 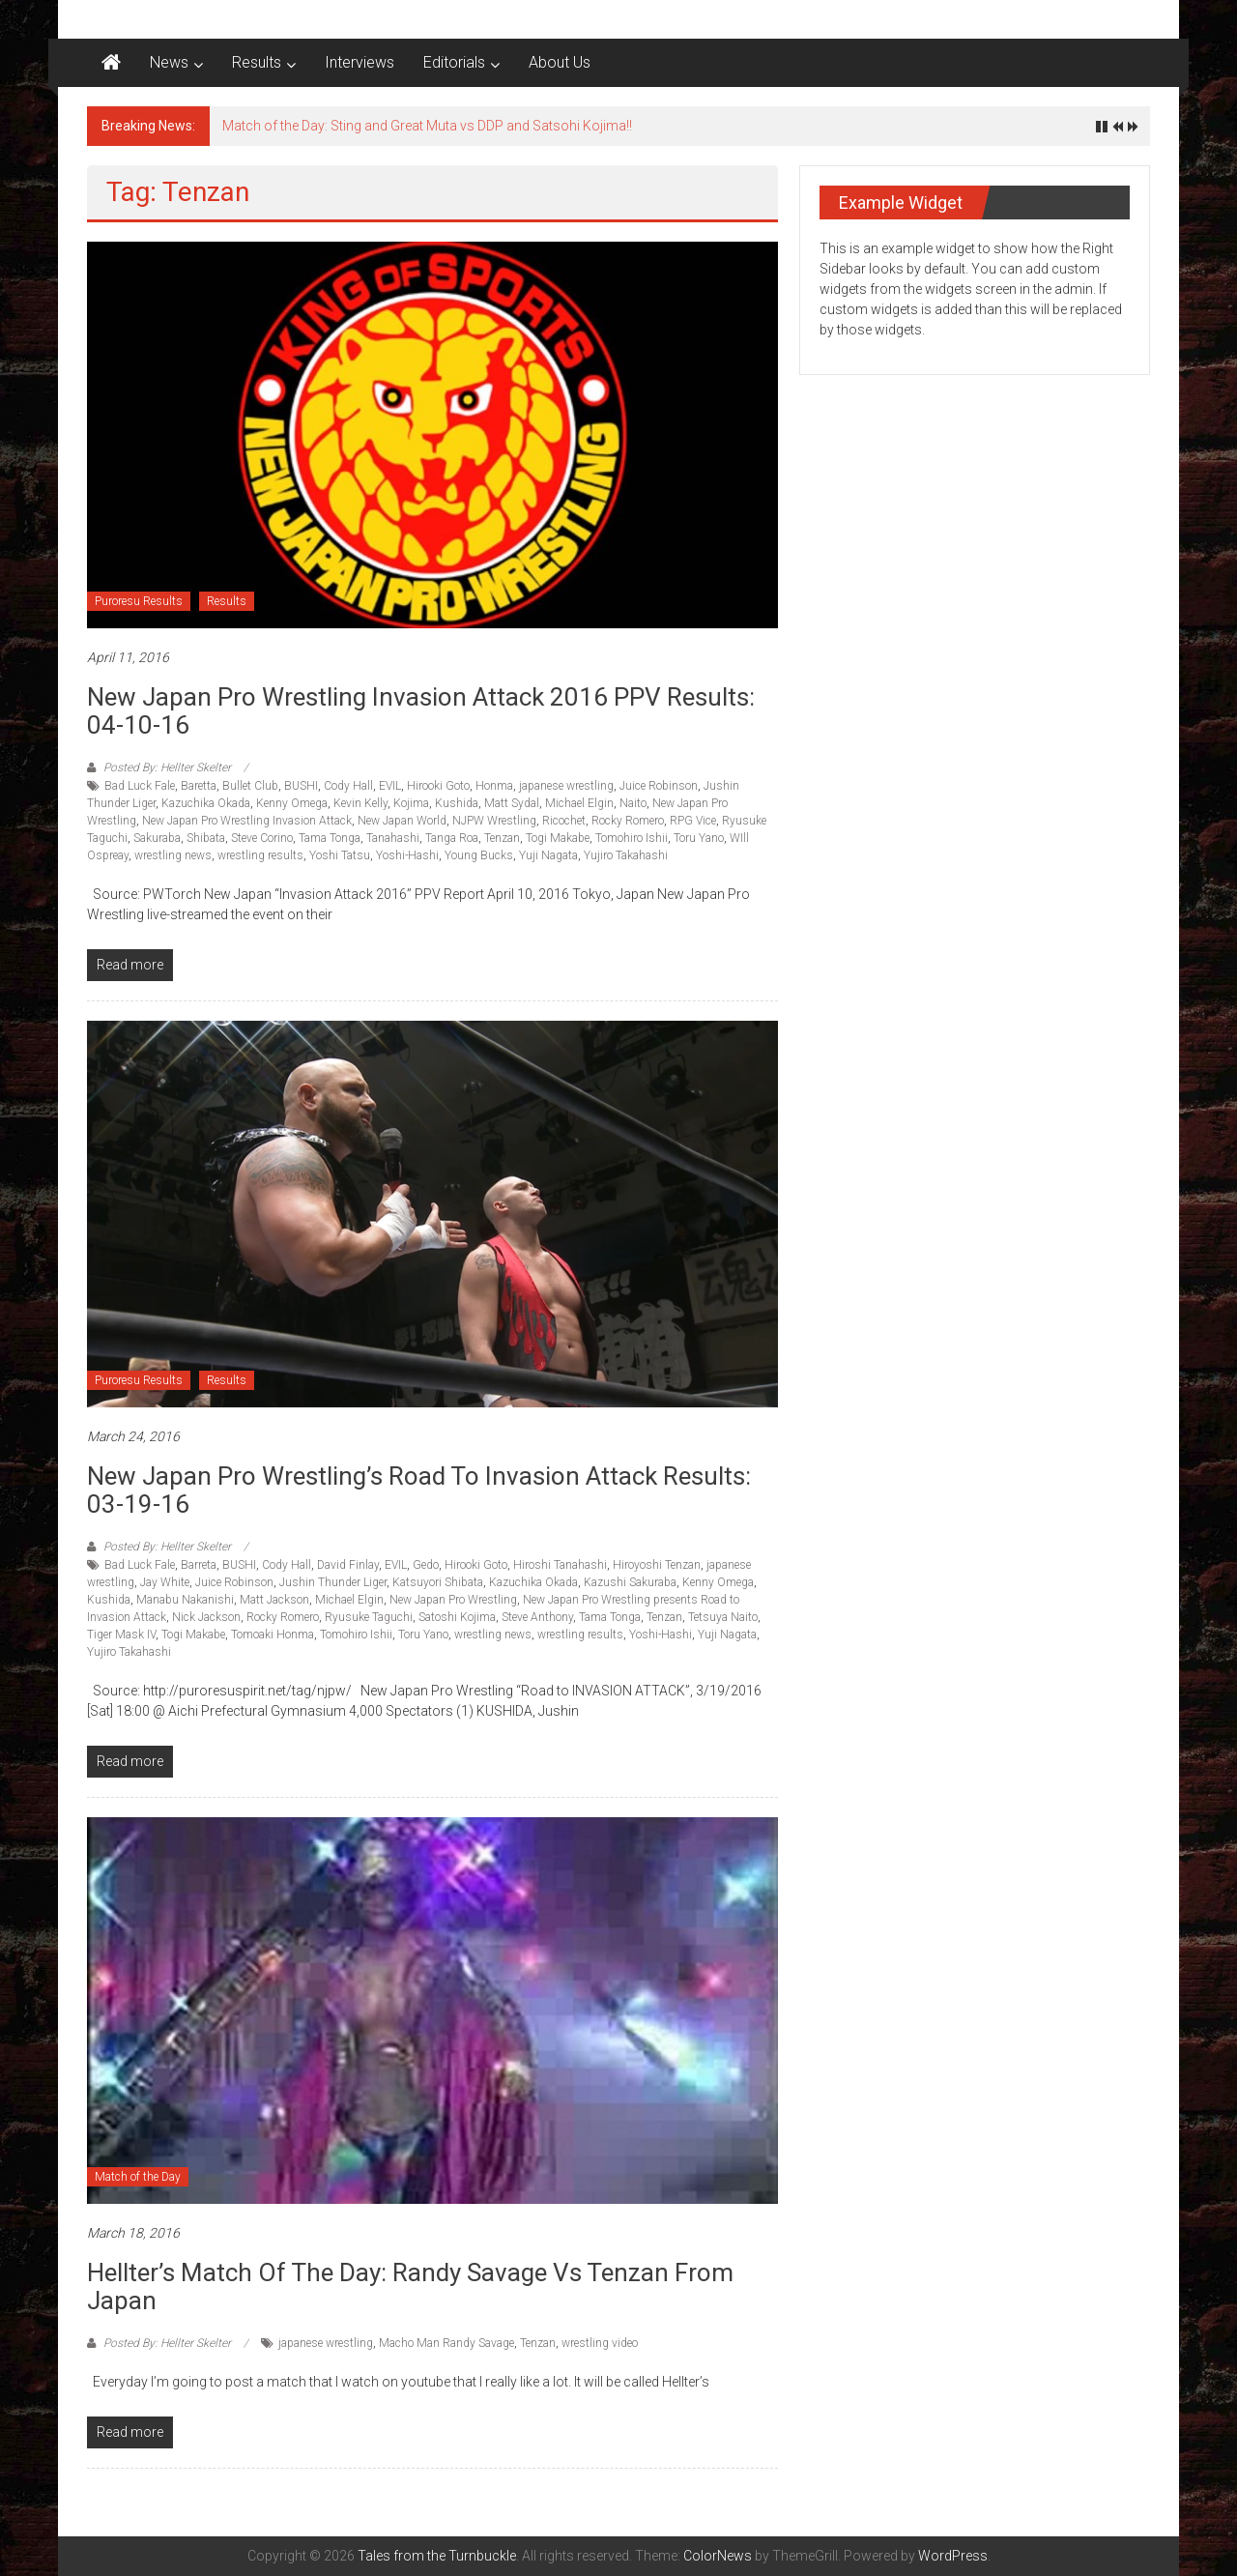 I want to click on Bullet Club, so click(x=250, y=786).